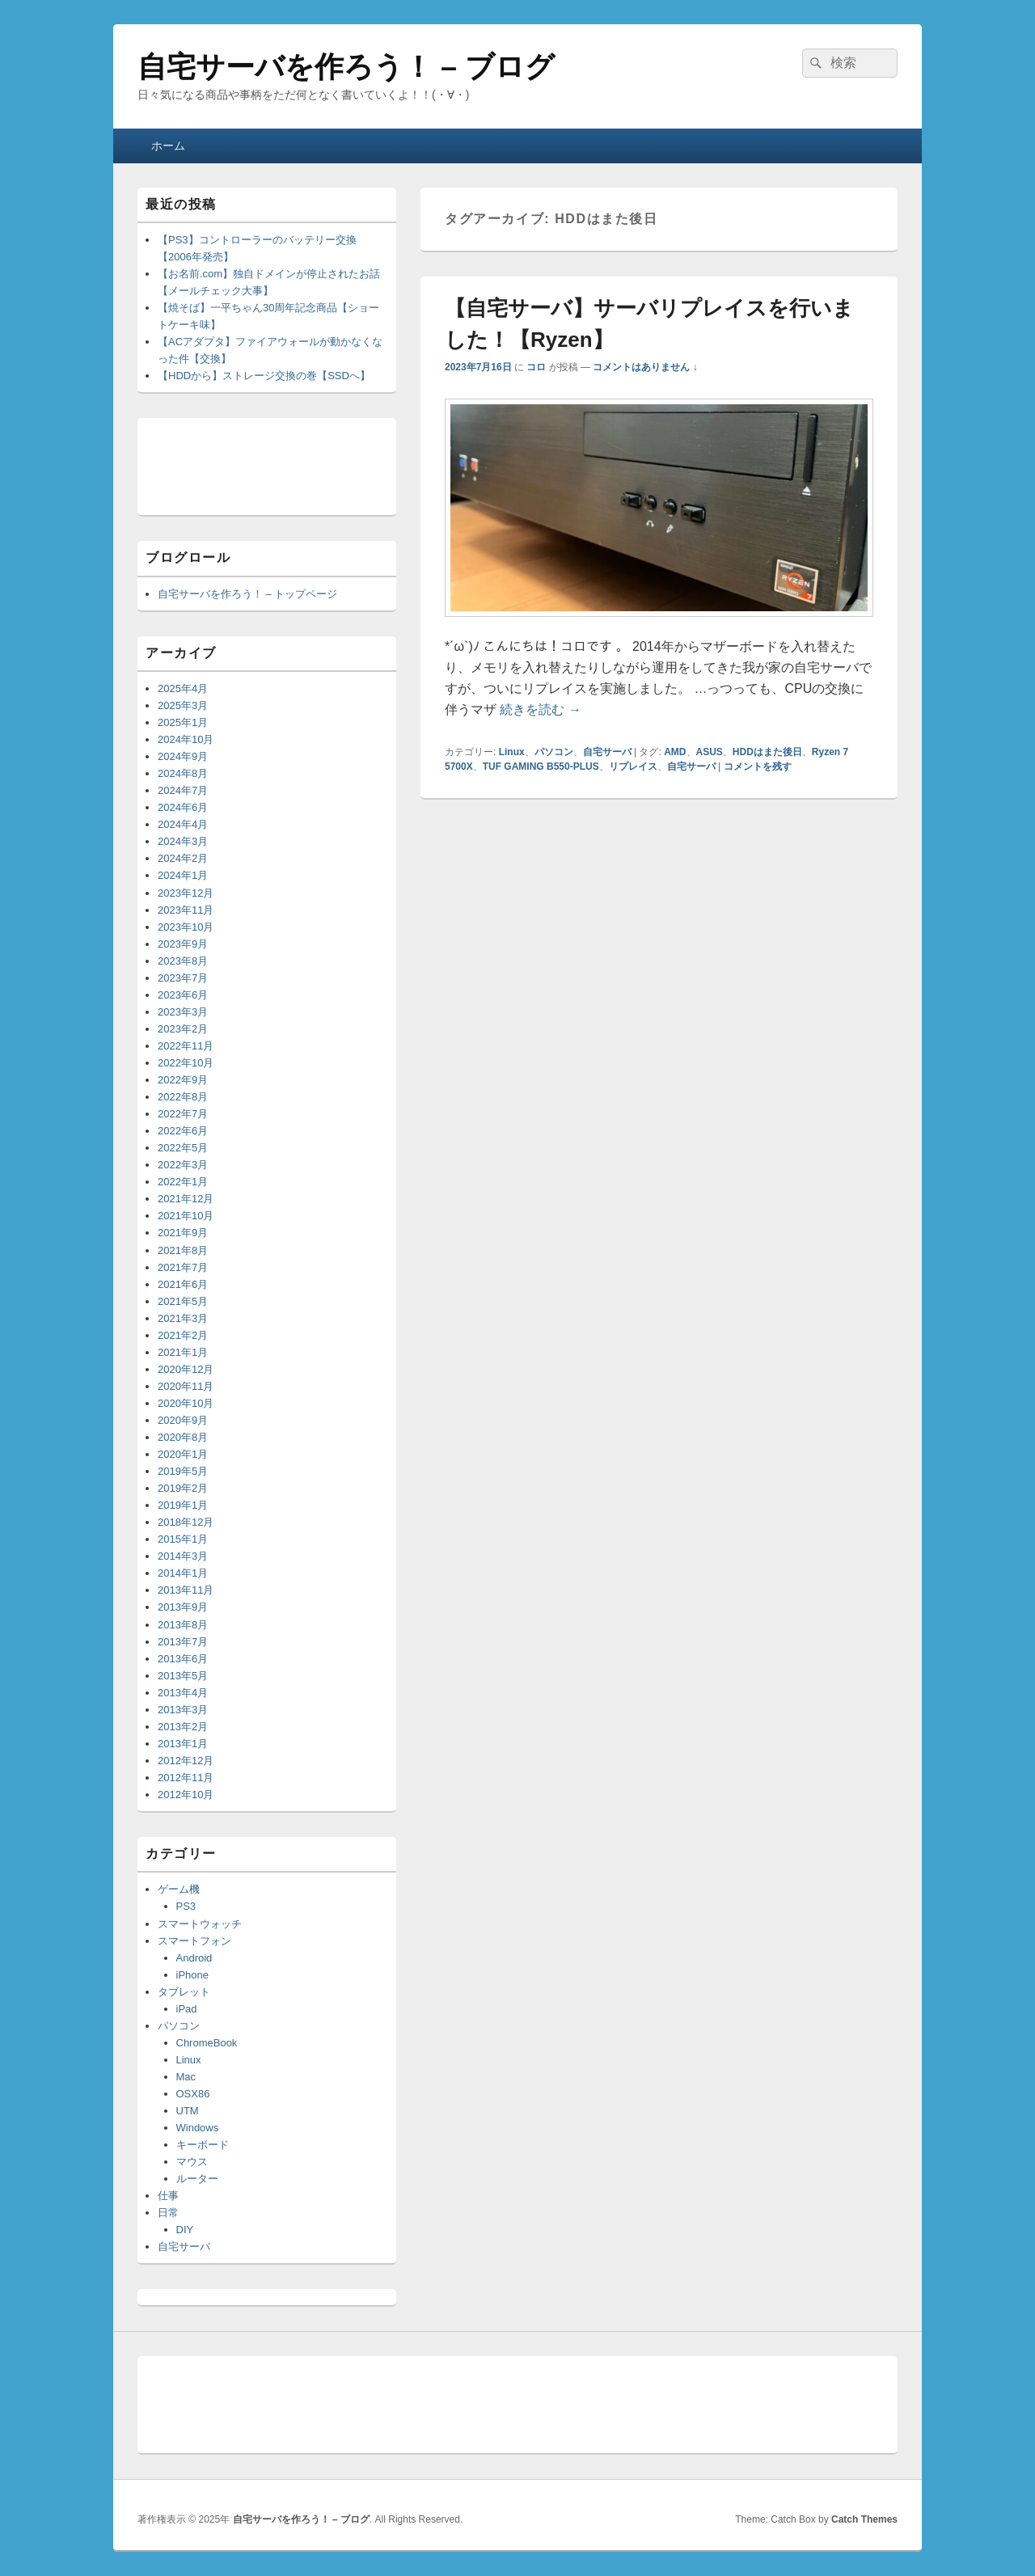 This screenshot has width=1035, height=2576. I want to click on 2014年1月, so click(183, 1573).